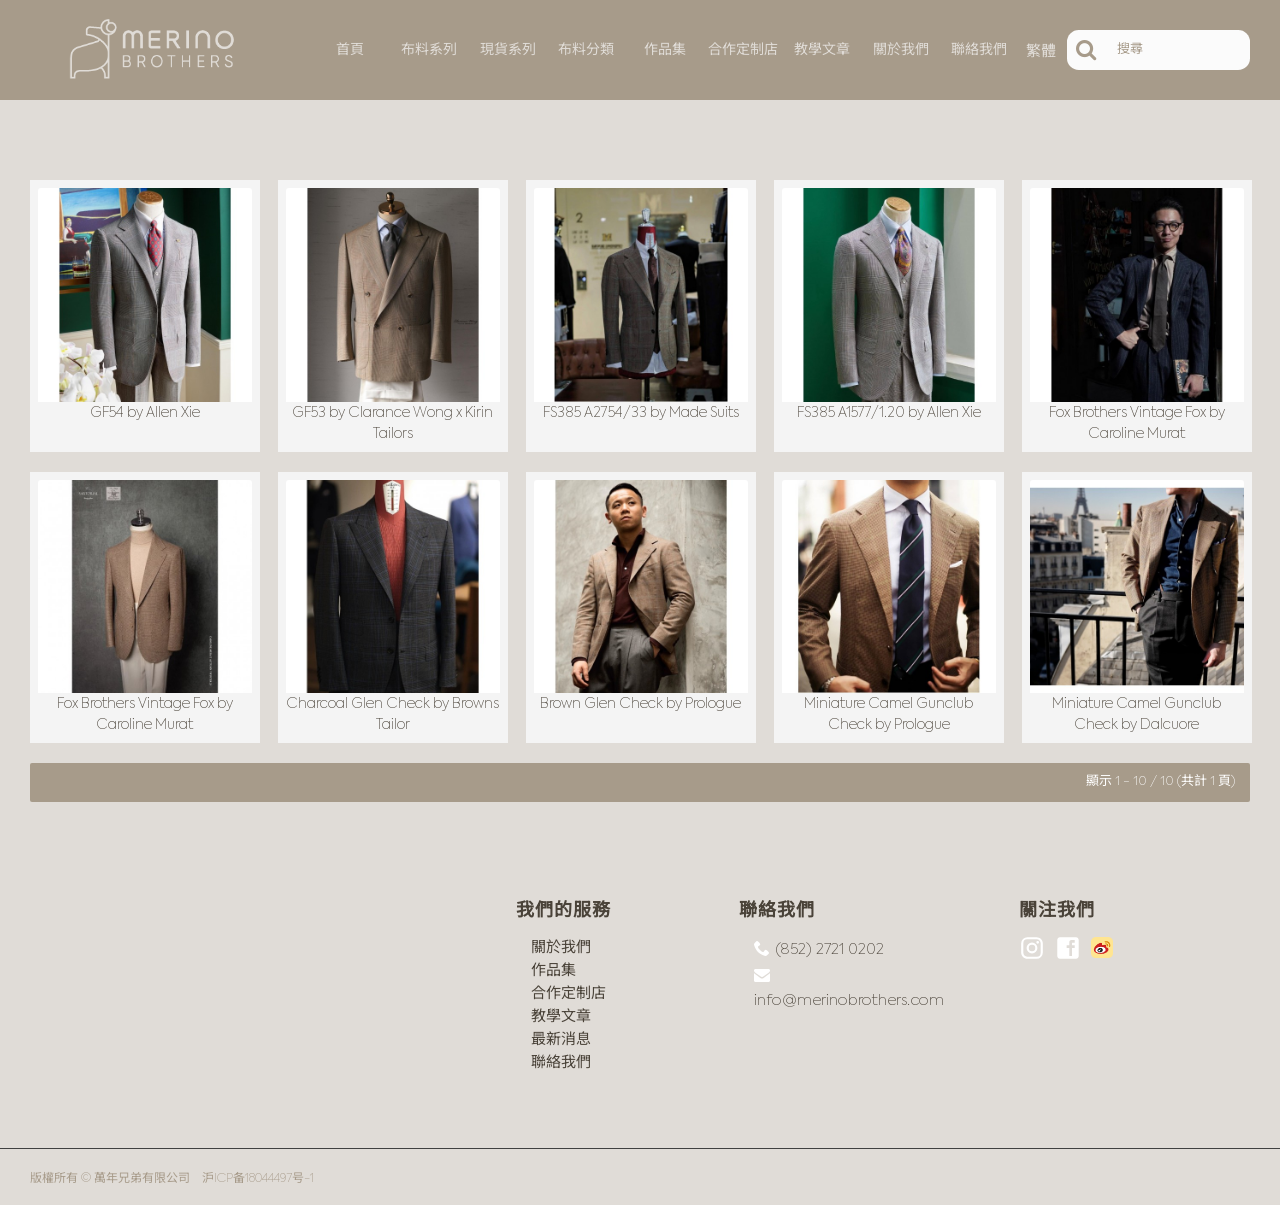 Image resolution: width=1280 pixels, height=1205 pixels. Describe the element at coordinates (561, 1012) in the screenshot. I see `教學文章` at that location.